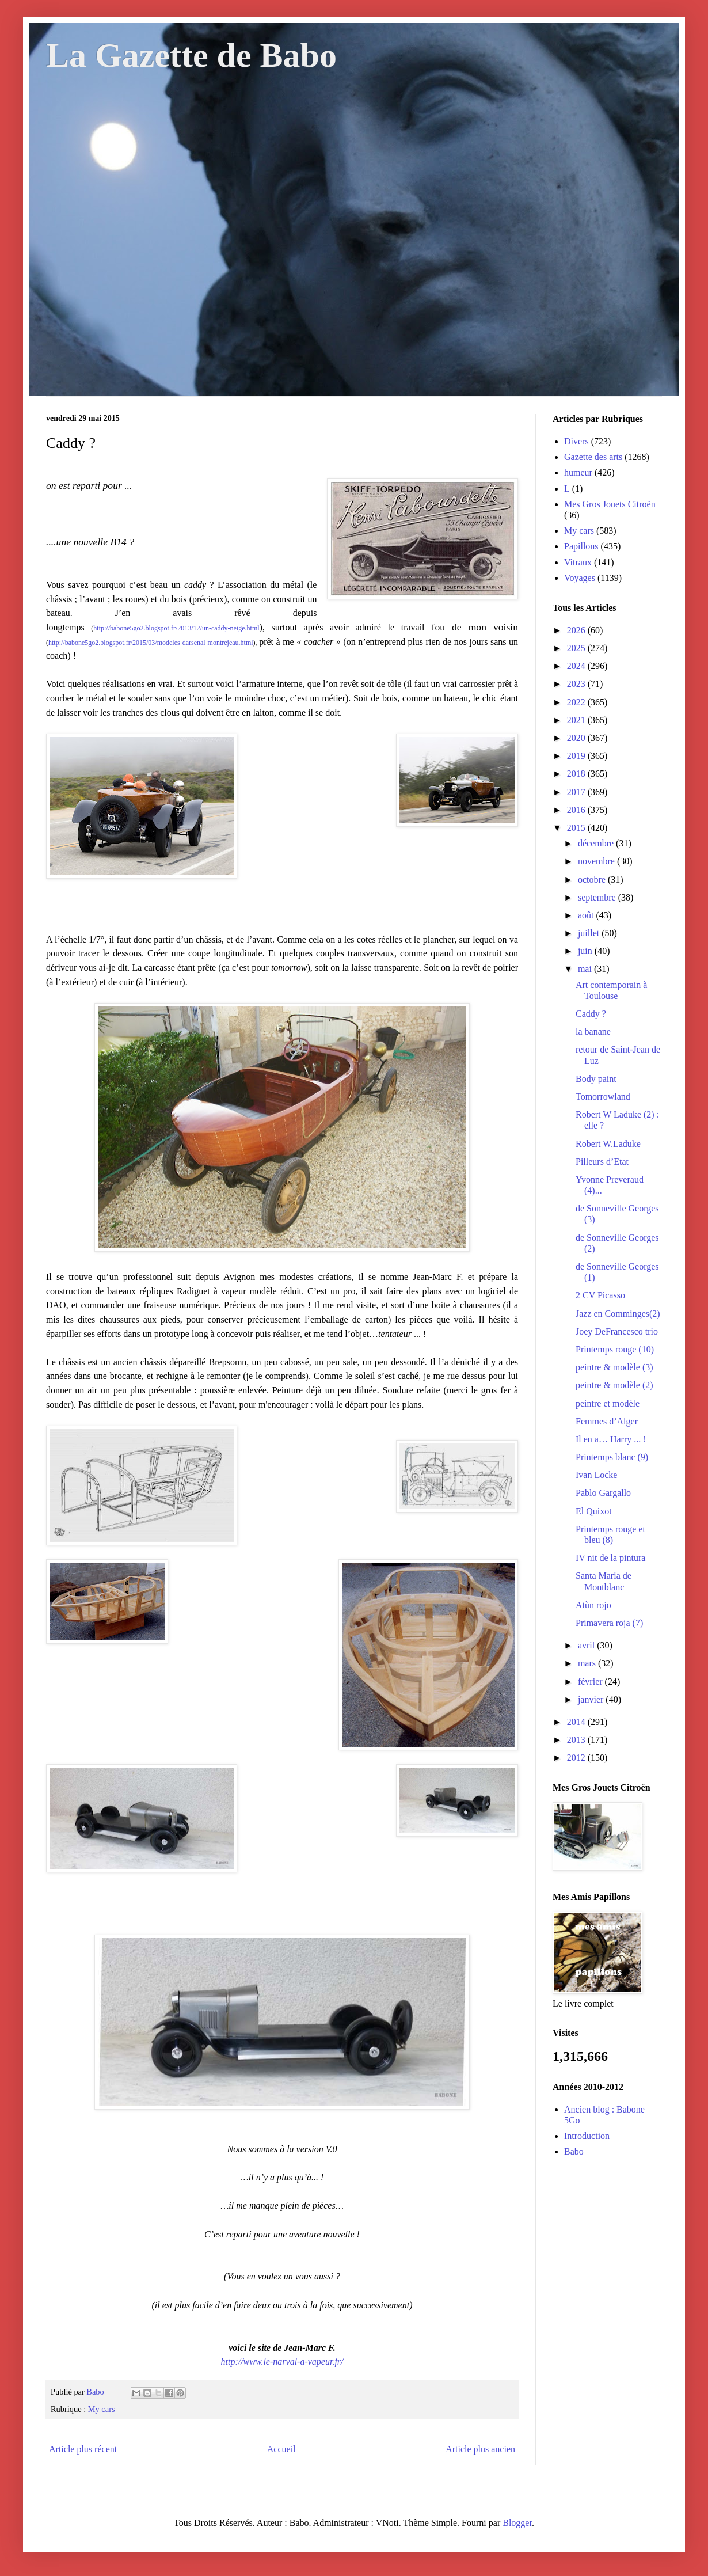 The height and width of the screenshot is (2576, 708). What do you see at coordinates (577, 1740) in the screenshot?
I see `2013` at bounding box center [577, 1740].